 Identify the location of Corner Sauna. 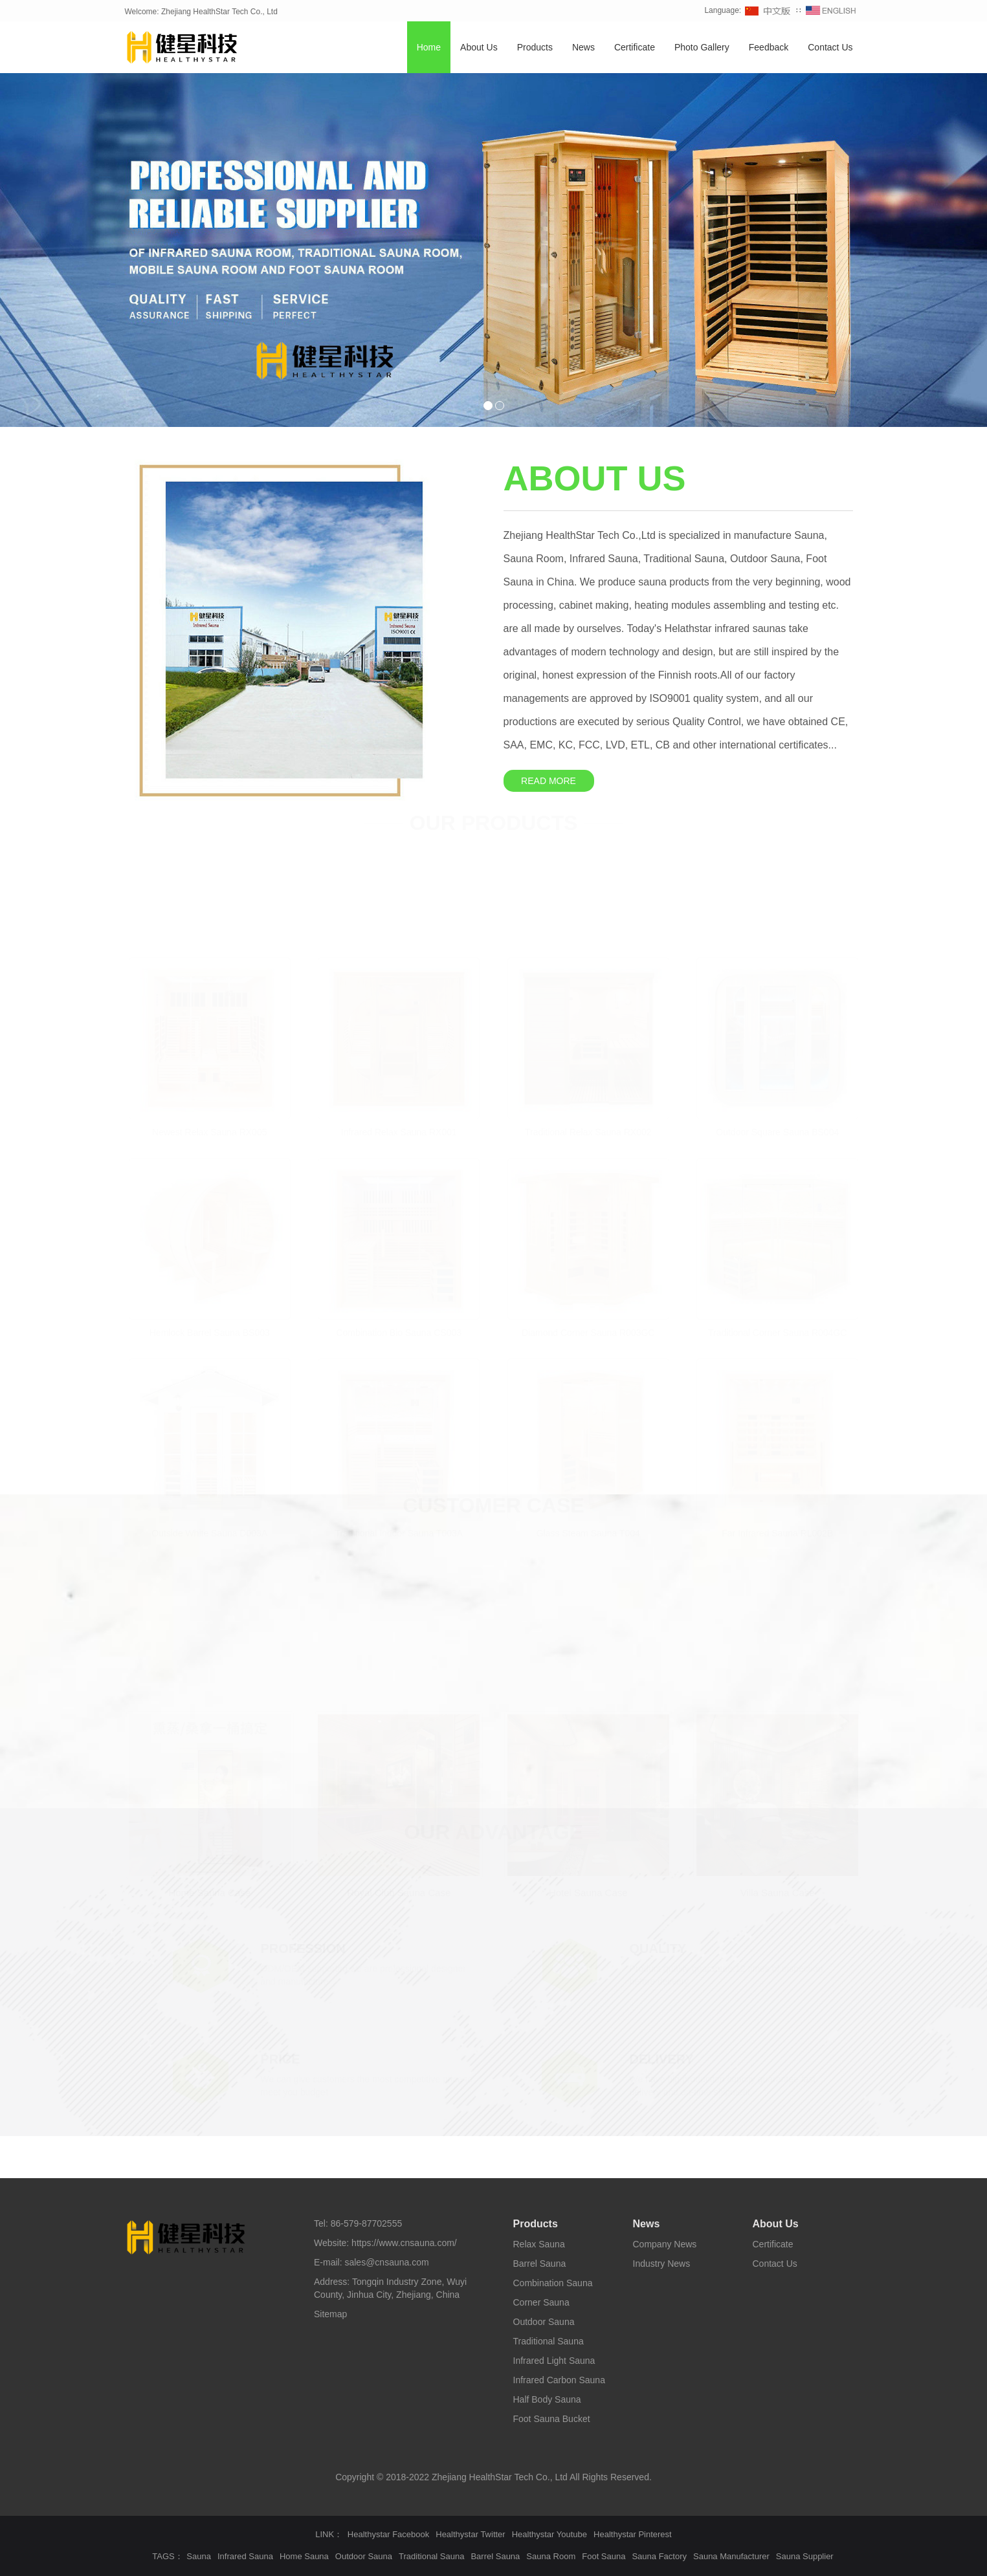
(541, 2302).